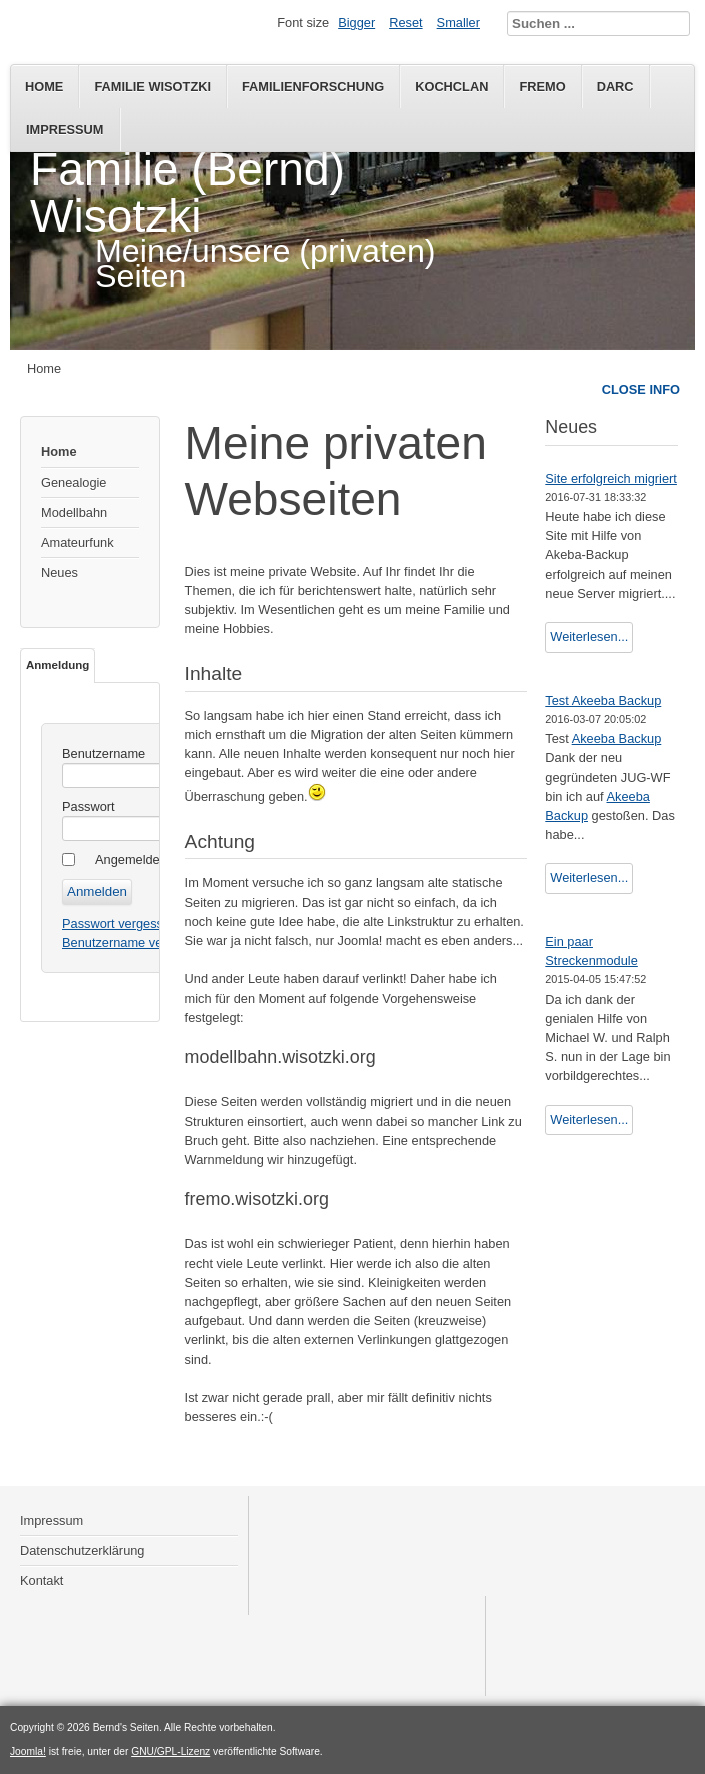  I want to click on Anmeldung [tab], so click(57, 665).